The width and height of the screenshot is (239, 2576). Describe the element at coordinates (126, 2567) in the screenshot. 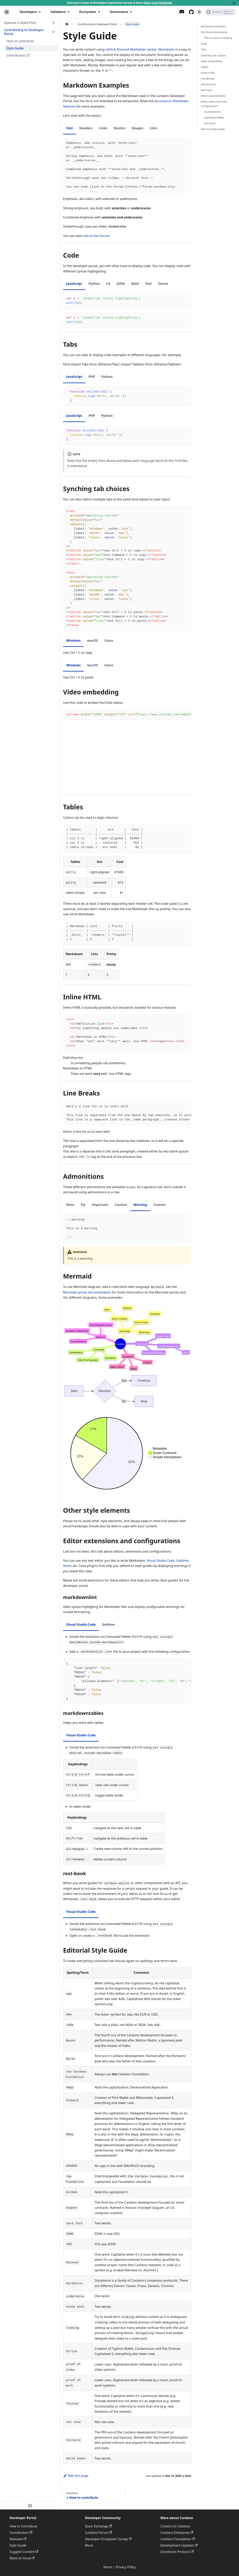

I see `Privacy Policy` at that location.